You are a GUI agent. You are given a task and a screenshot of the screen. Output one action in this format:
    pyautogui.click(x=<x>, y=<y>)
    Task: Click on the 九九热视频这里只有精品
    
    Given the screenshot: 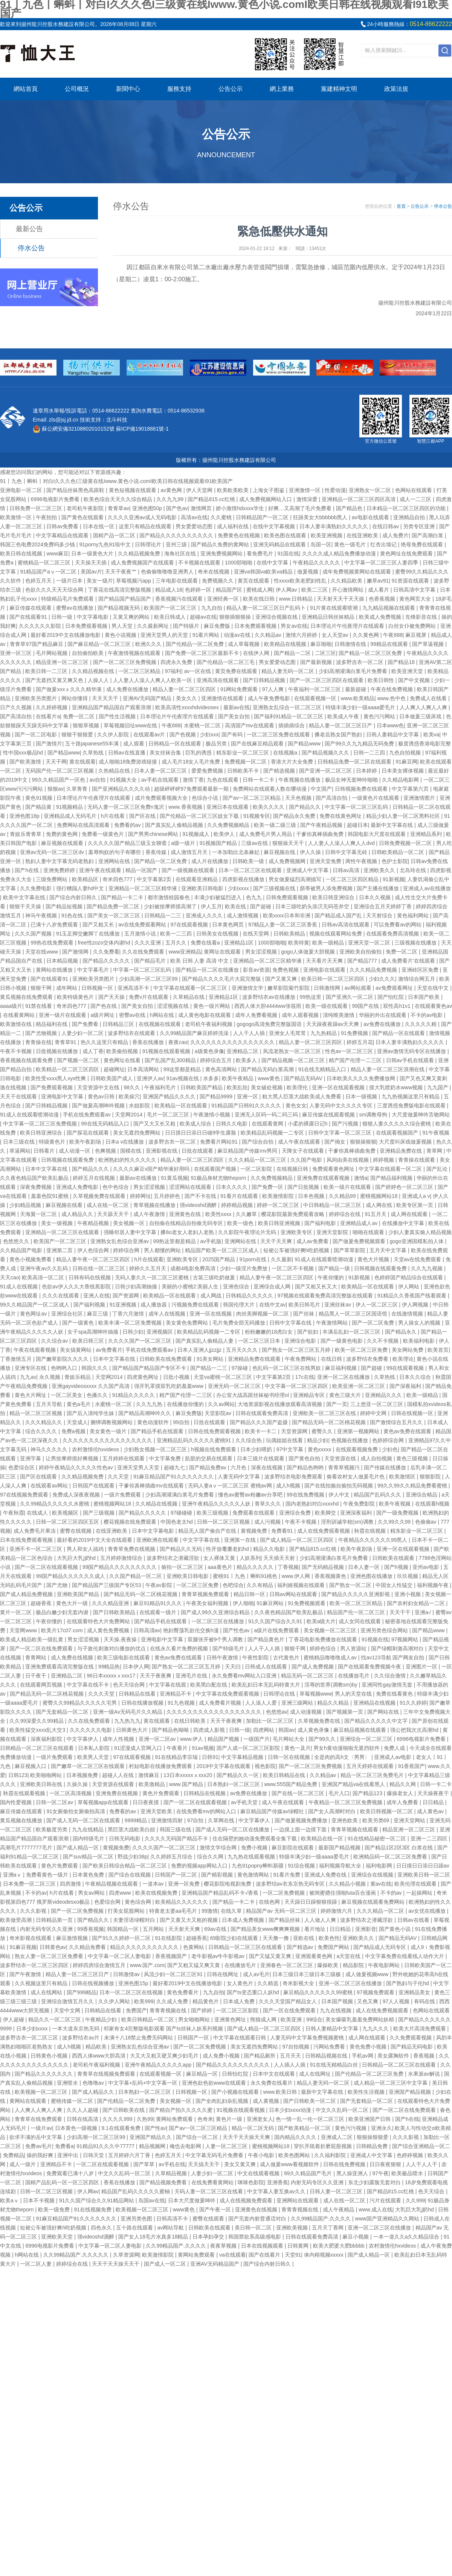 What is the action you would take?
    pyautogui.click(x=411, y=1096)
    